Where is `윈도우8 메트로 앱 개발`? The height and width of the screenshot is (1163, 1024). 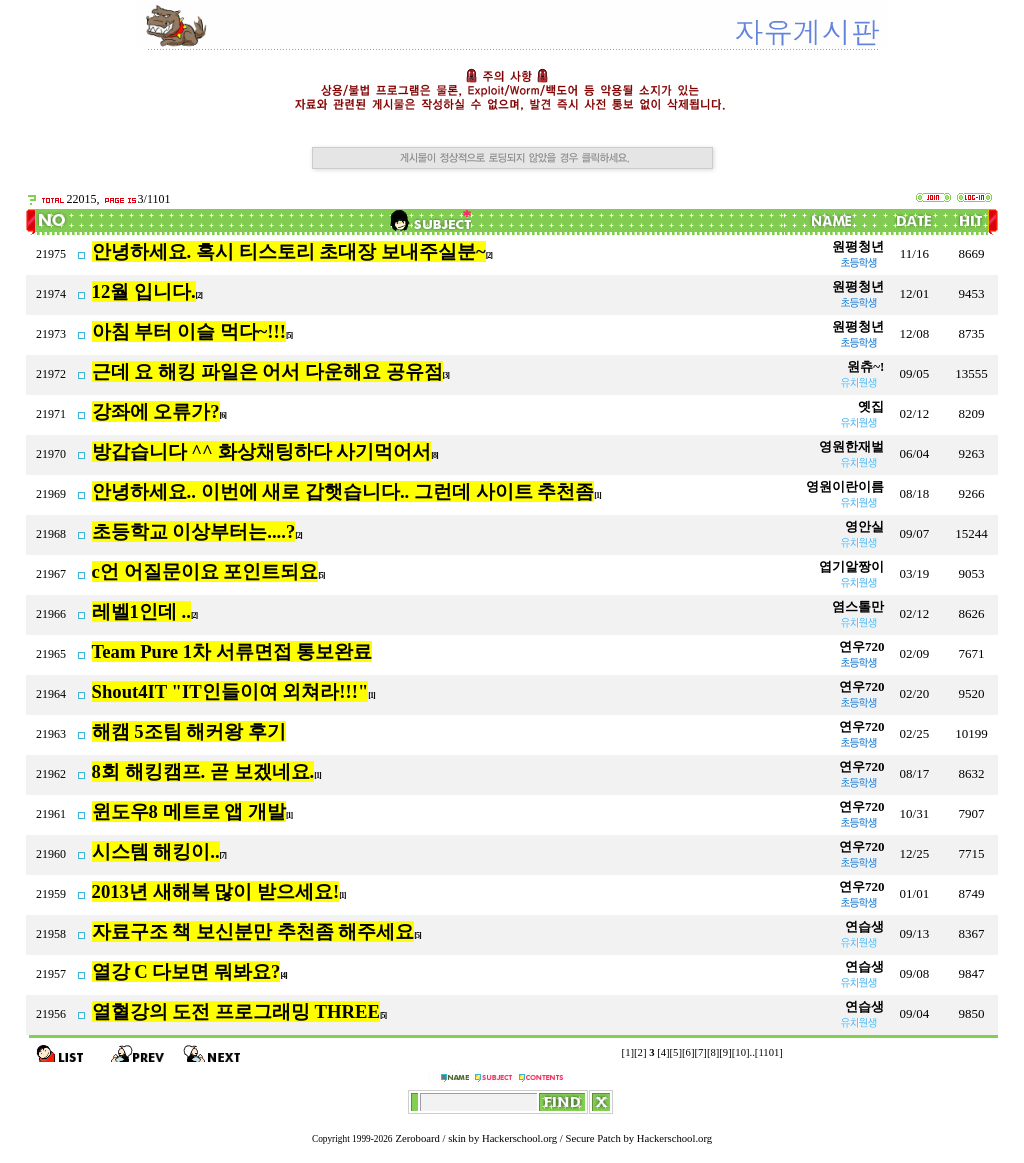 윈도우8 메트로 앱 개발 is located at coordinates (189, 811).